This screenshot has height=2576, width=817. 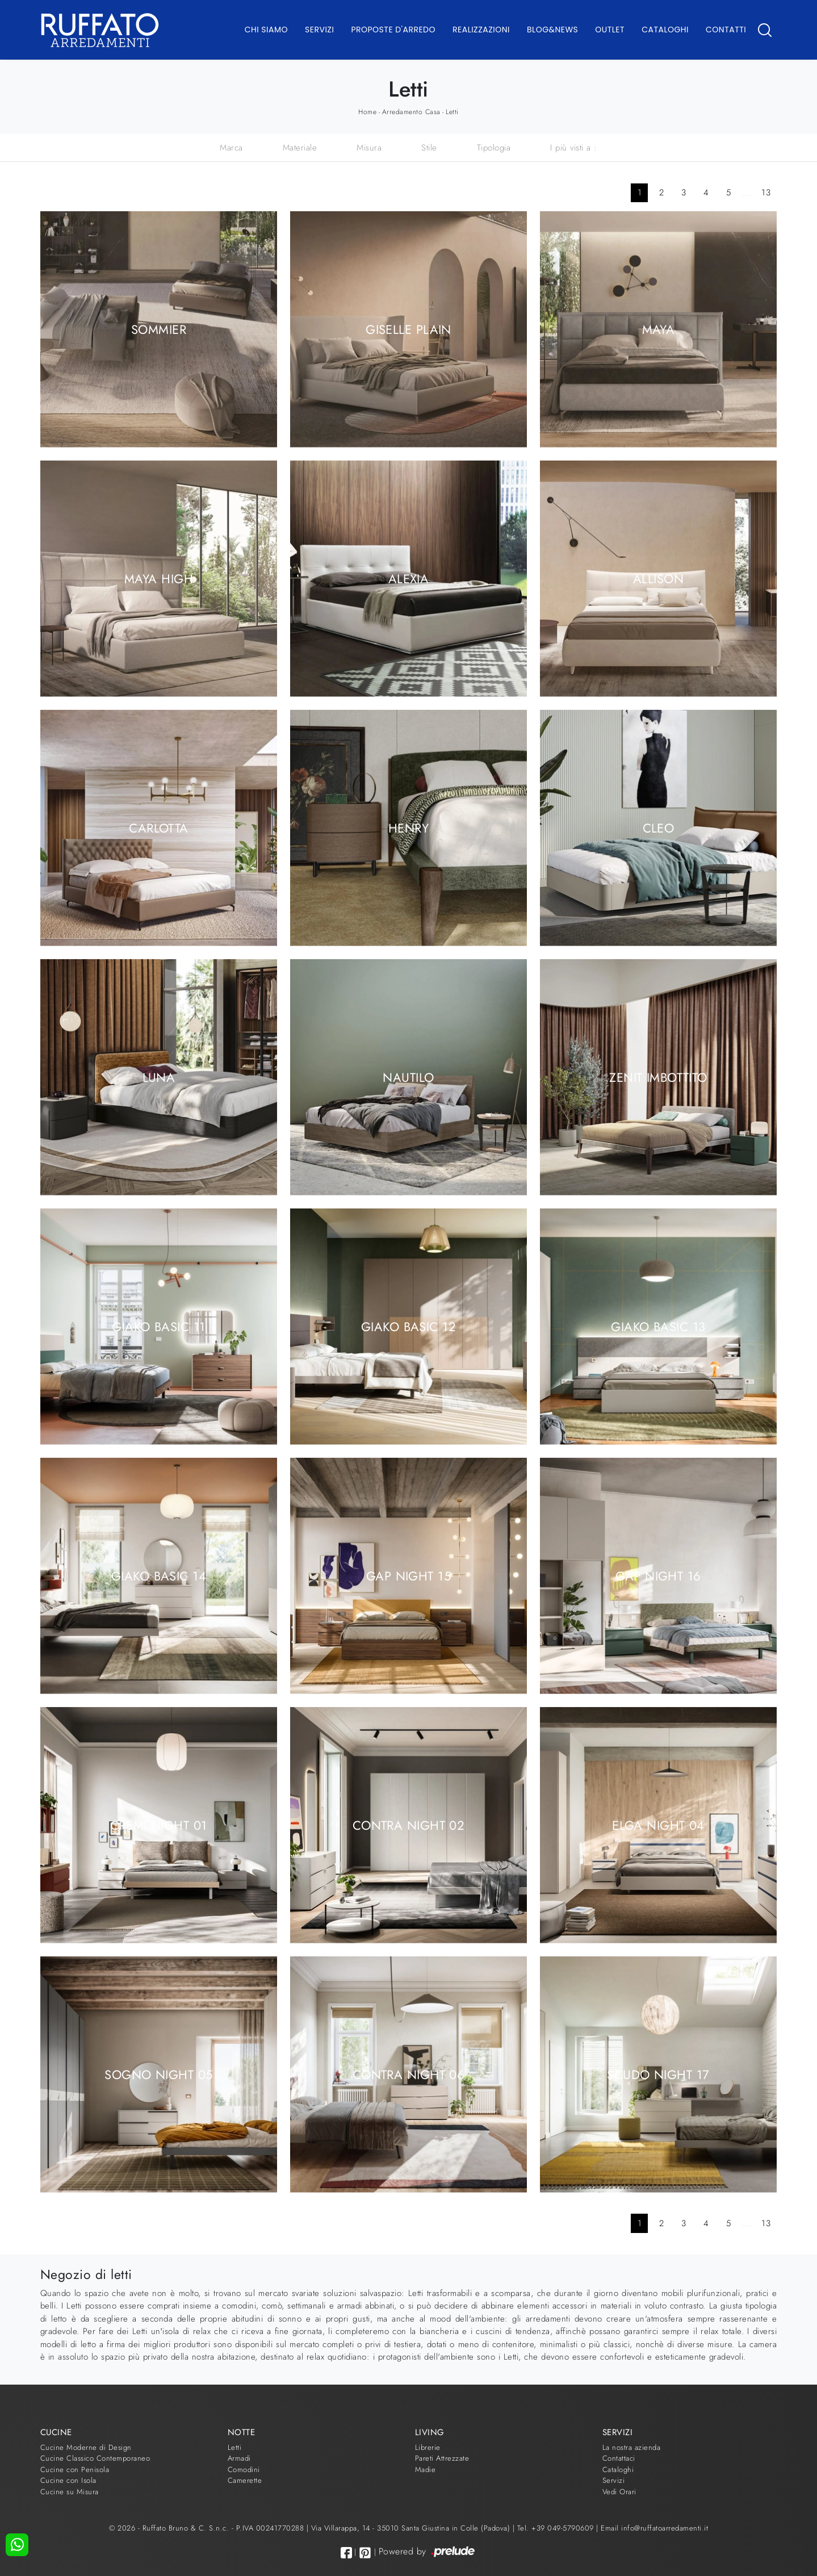 What do you see at coordinates (409, 2074) in the screenshot?
I see `Contra Night 06` at bounding box center [409, 2074].